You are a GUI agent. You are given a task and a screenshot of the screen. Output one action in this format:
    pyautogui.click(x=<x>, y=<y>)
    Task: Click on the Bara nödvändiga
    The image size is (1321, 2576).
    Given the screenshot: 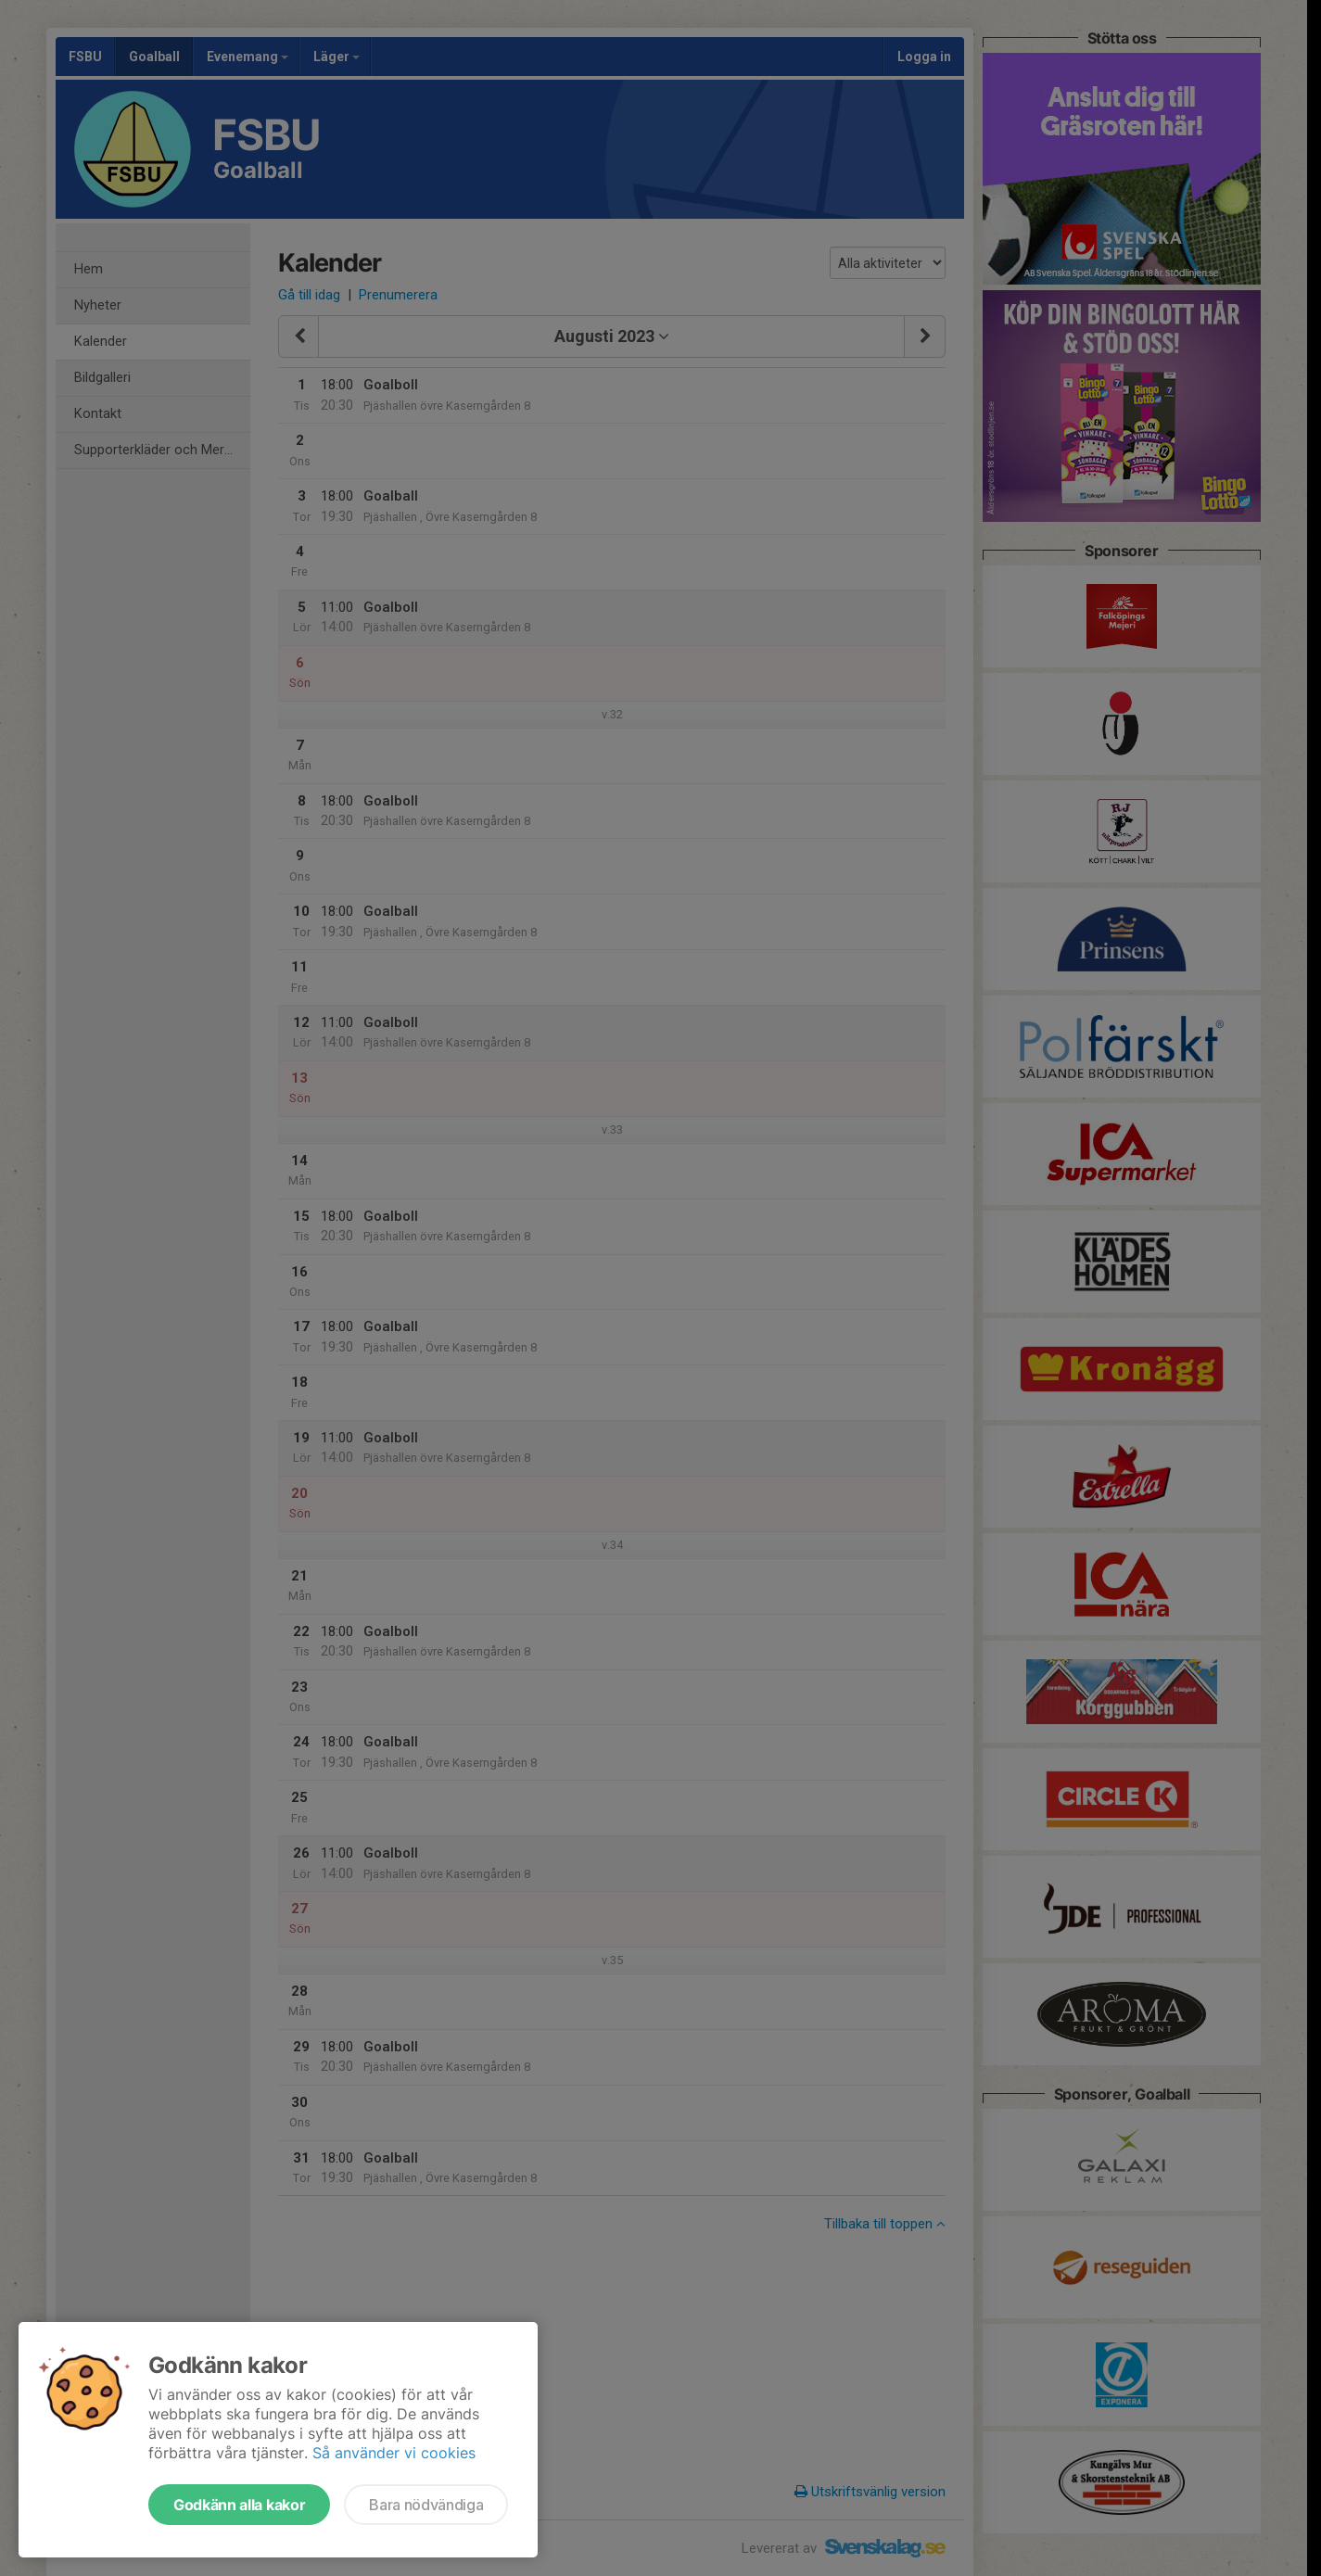 What is the action you would take?
    pyautogui.click(x=426, y=2504)
    